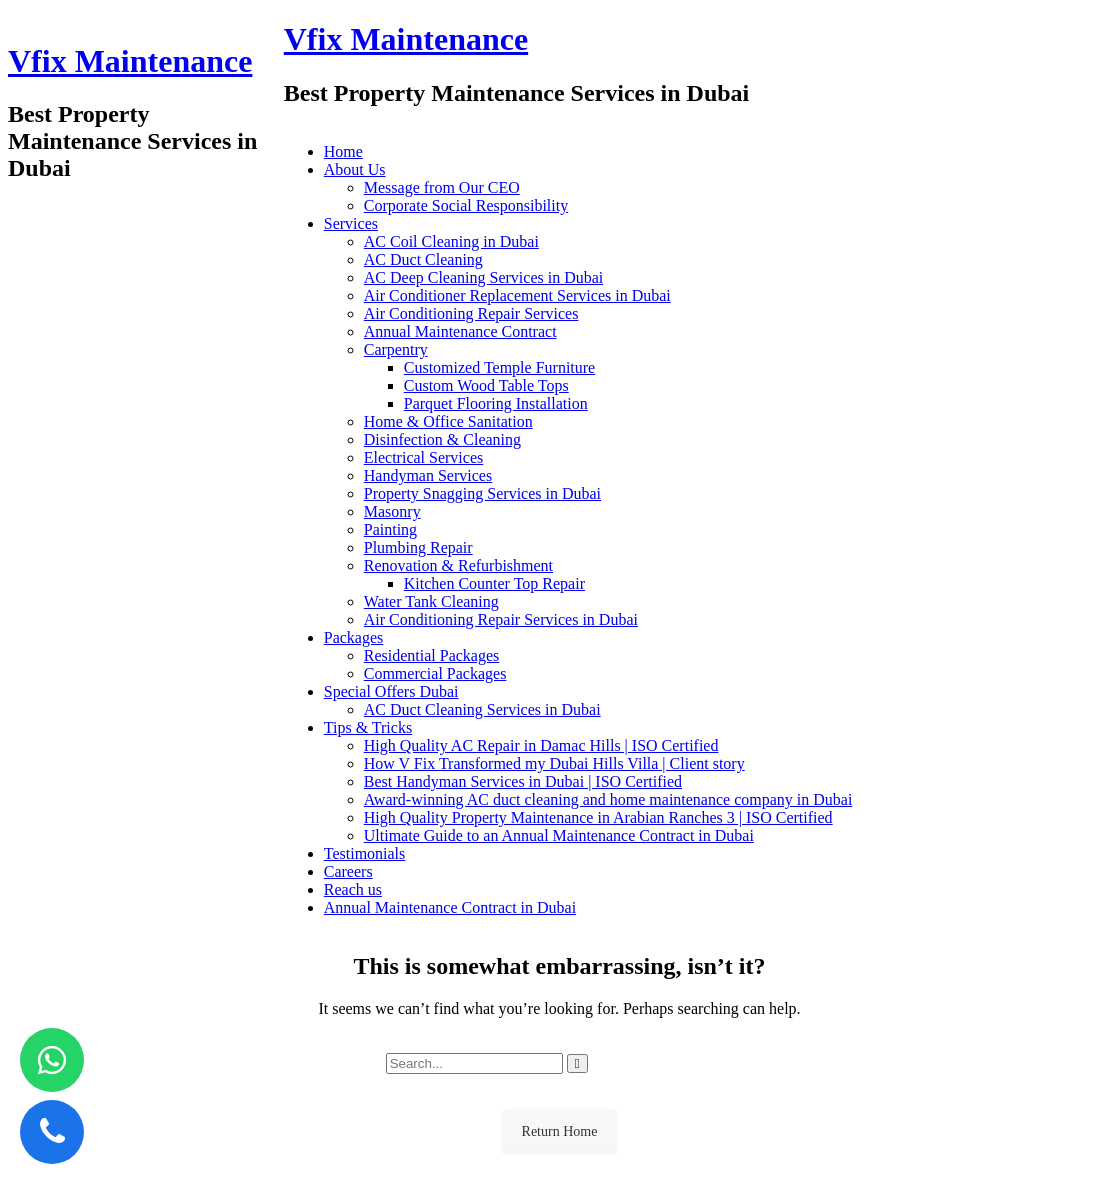  I want to click on AC Duct Cleaning, so click(423, 259).